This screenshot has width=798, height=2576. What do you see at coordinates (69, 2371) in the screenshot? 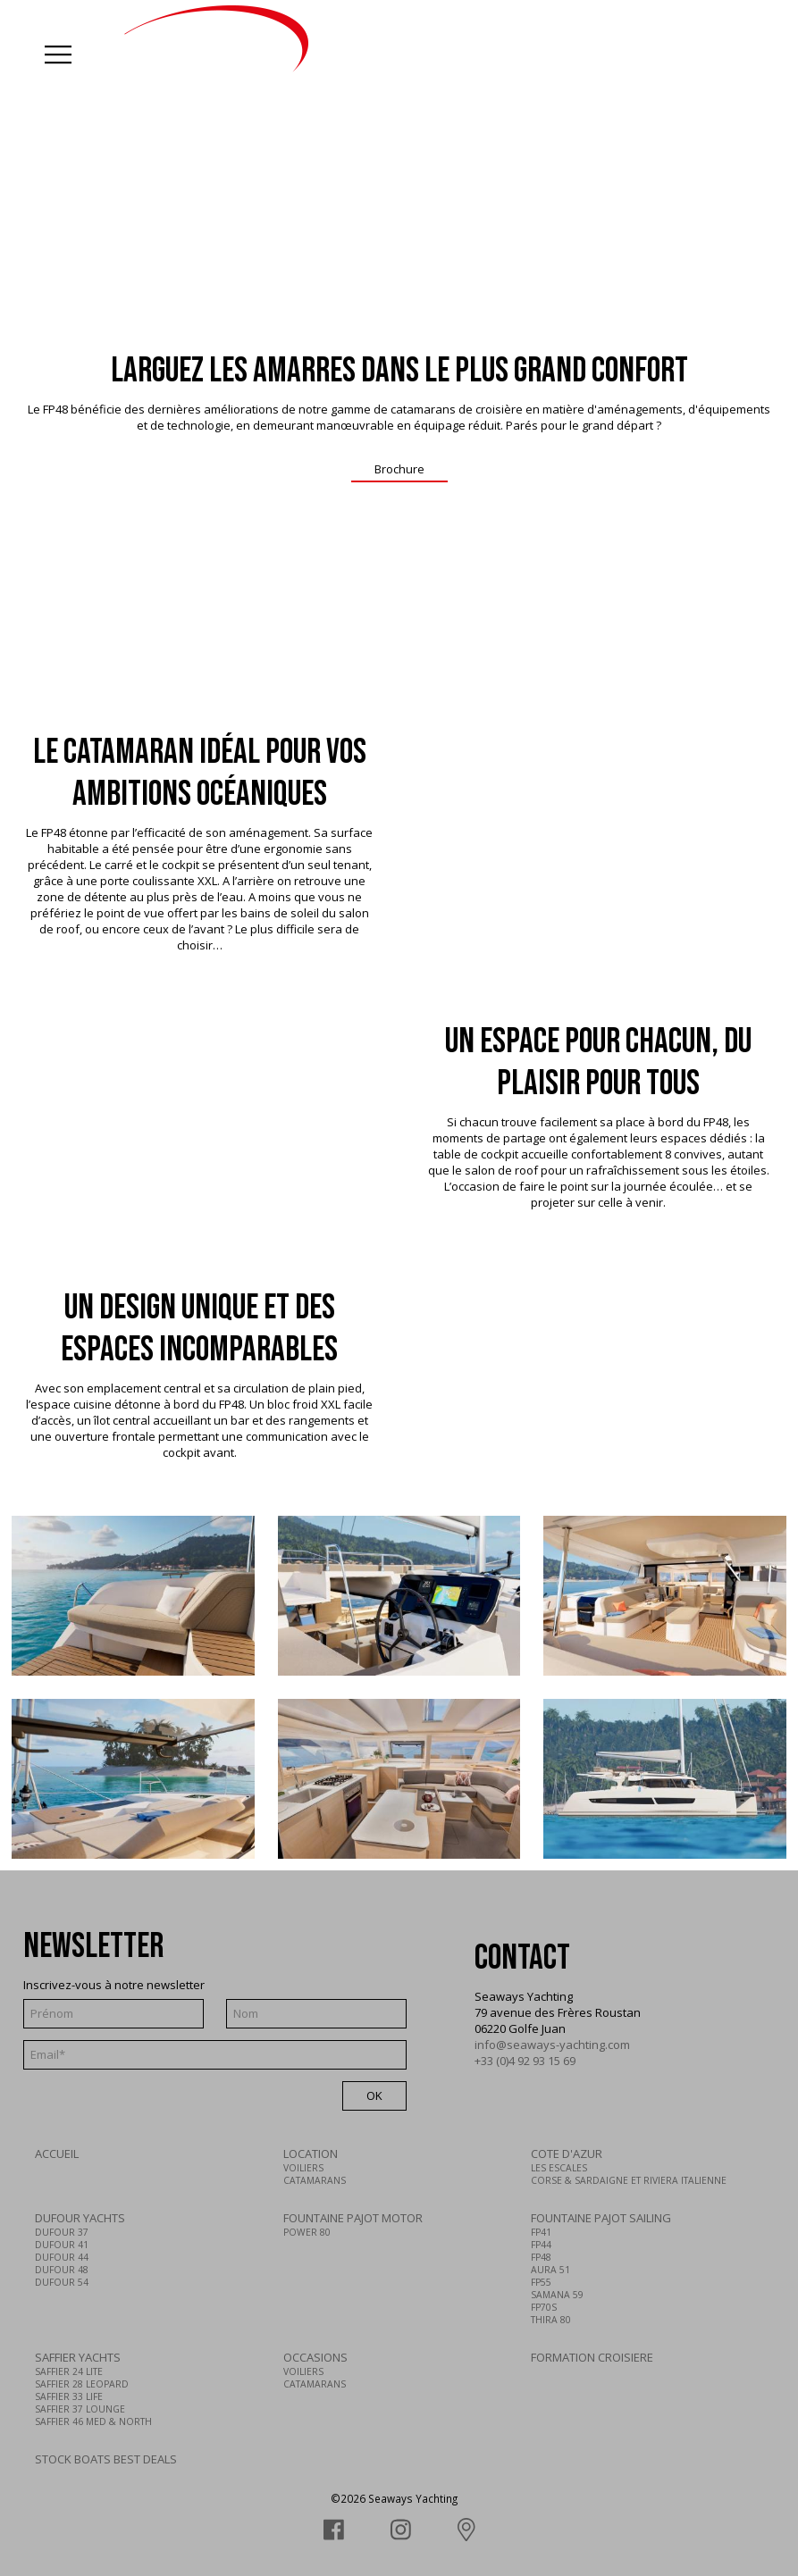
I see `SAFFIER 24 LITE` at bounding box center [69, 2371].